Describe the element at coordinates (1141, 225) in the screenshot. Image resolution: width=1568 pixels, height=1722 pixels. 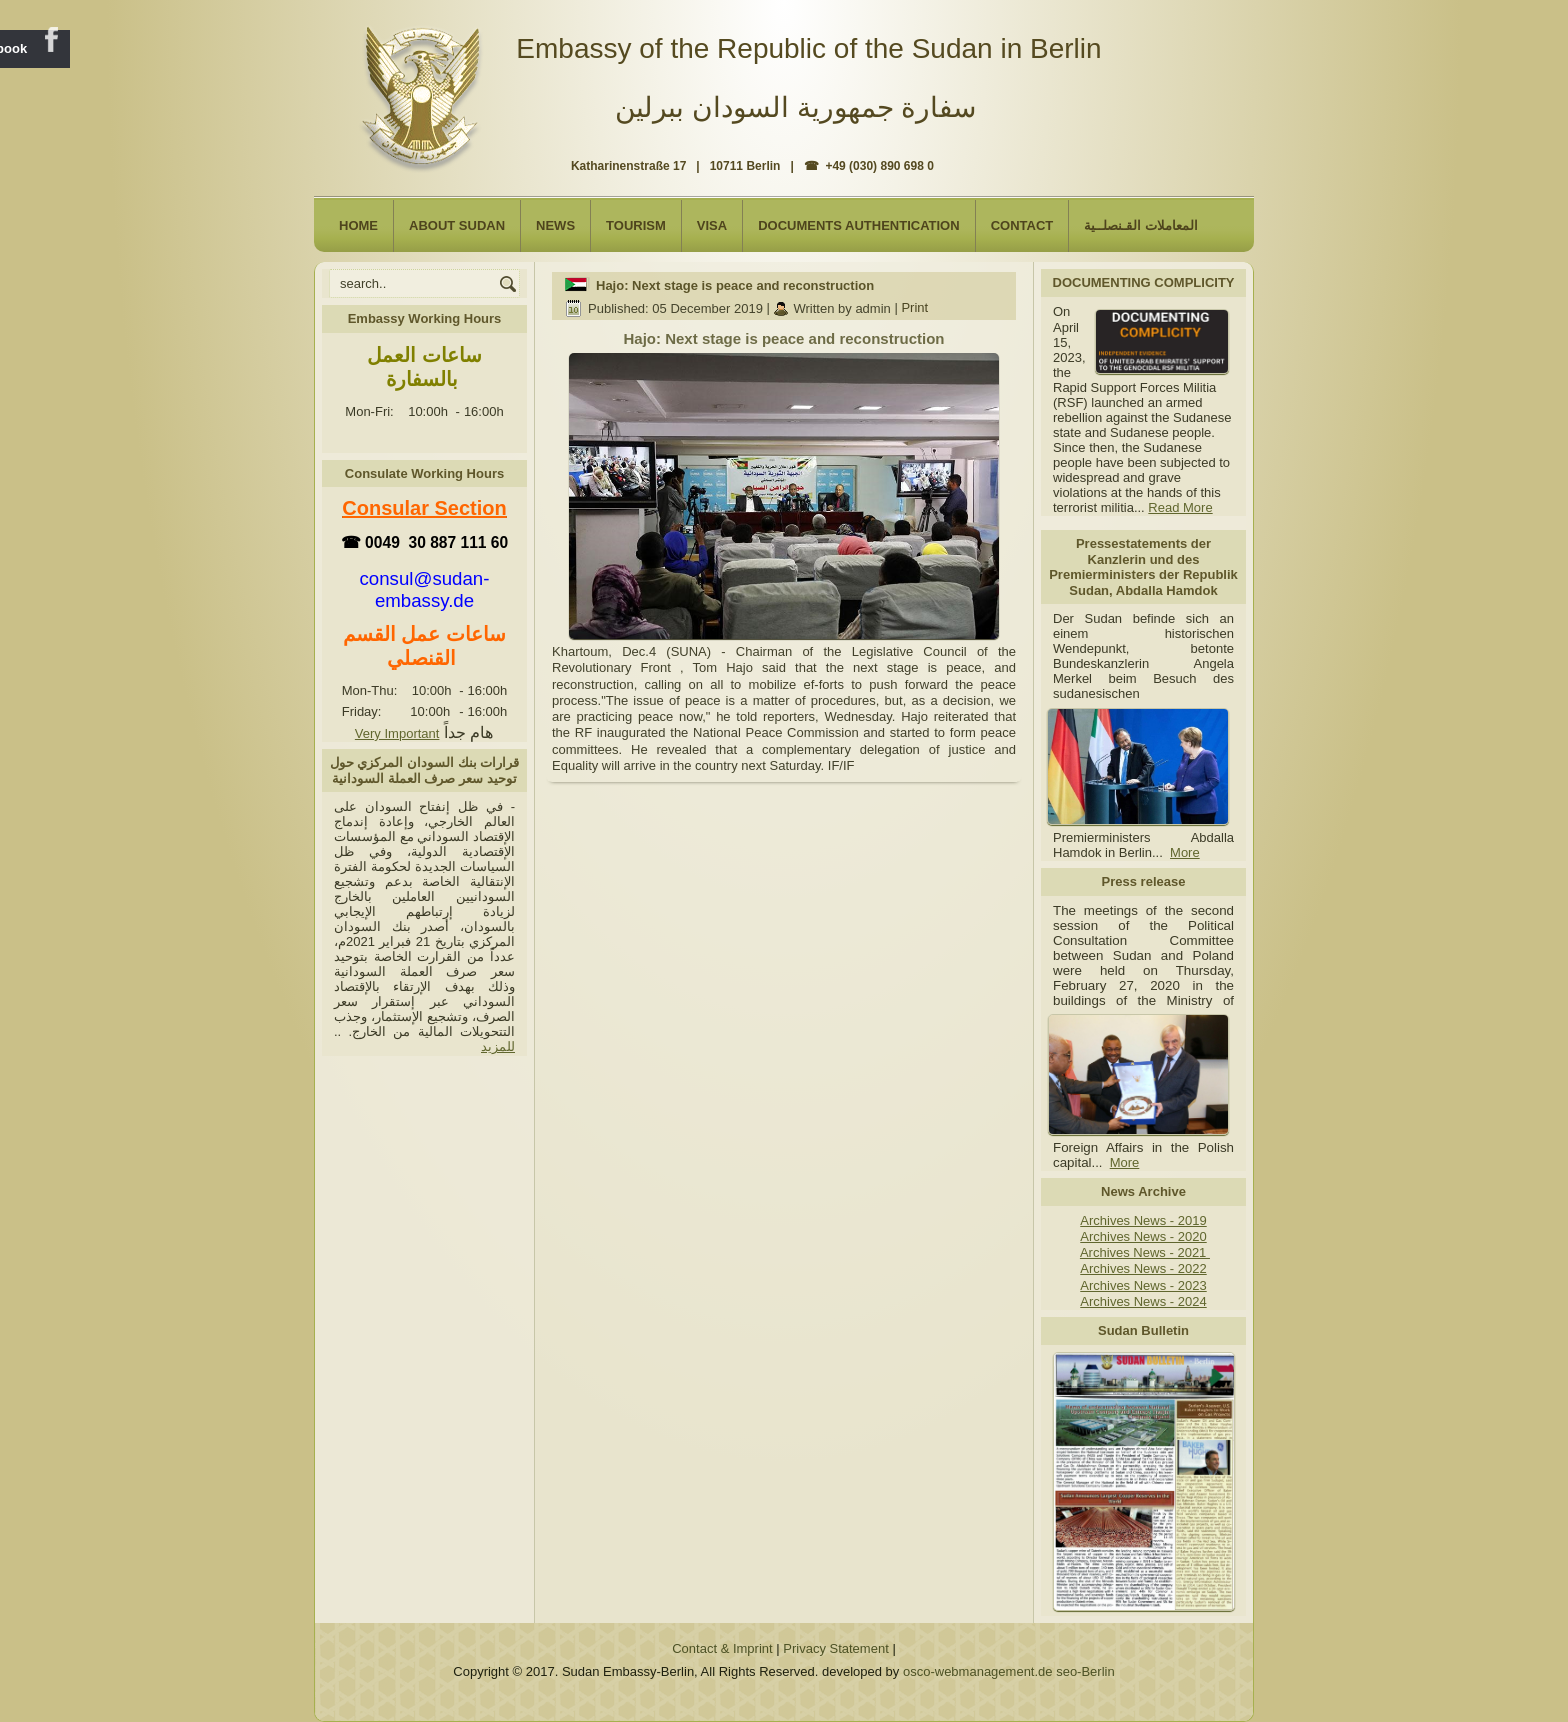
I see `المعاملات القـنصلــية` at that location.